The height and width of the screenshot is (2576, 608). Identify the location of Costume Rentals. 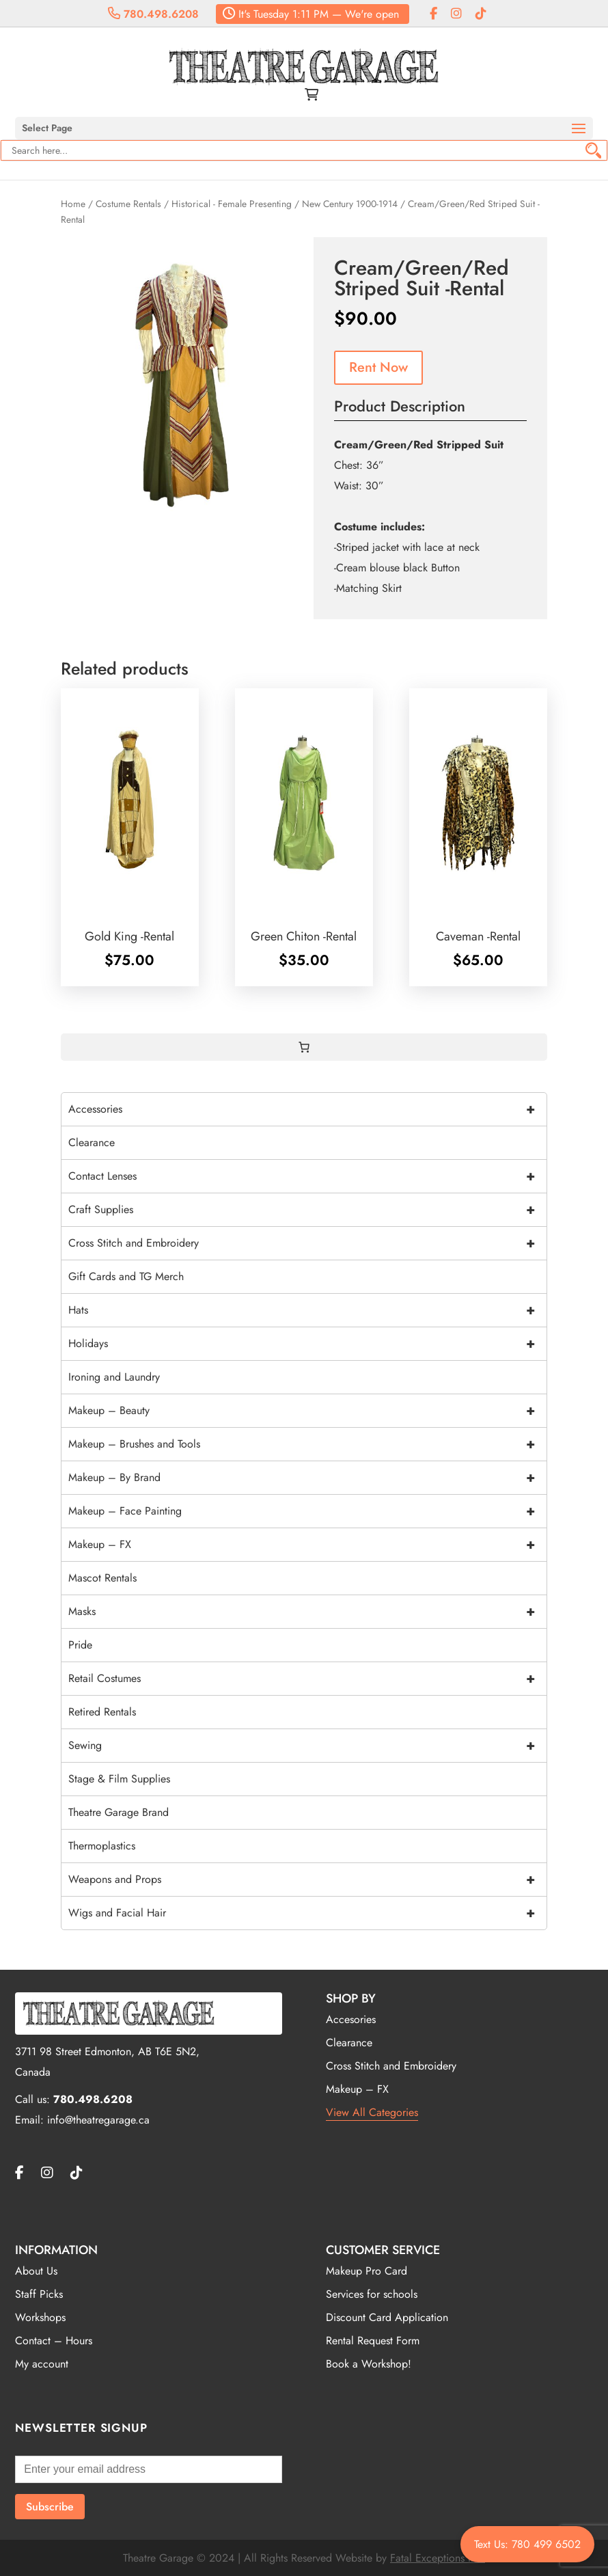
(128, 204).